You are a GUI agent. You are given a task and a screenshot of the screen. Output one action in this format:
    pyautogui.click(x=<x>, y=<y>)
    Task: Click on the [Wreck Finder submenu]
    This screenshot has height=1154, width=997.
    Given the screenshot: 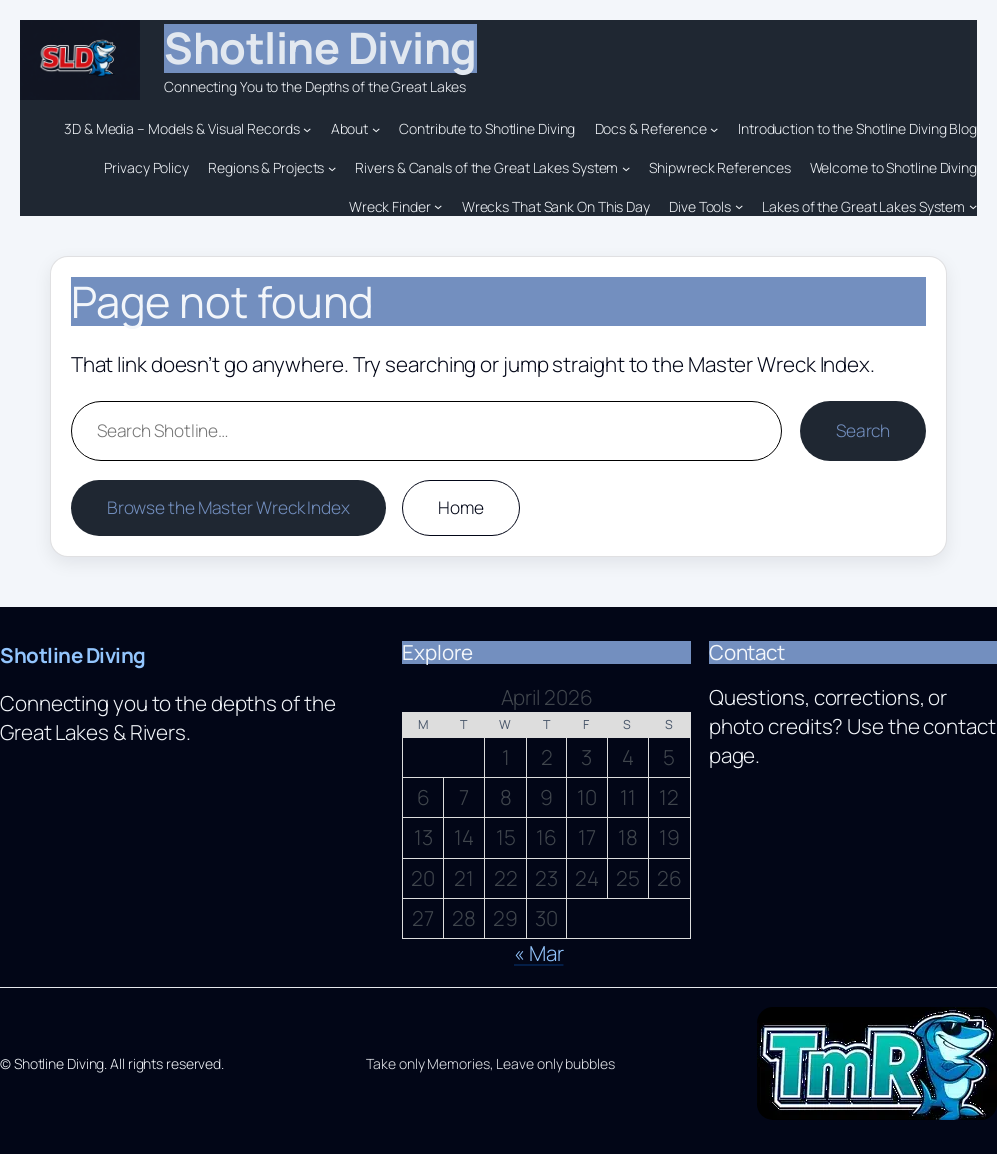 What is the action you would take?
    pyautogui.click(x=438, y=206)
    